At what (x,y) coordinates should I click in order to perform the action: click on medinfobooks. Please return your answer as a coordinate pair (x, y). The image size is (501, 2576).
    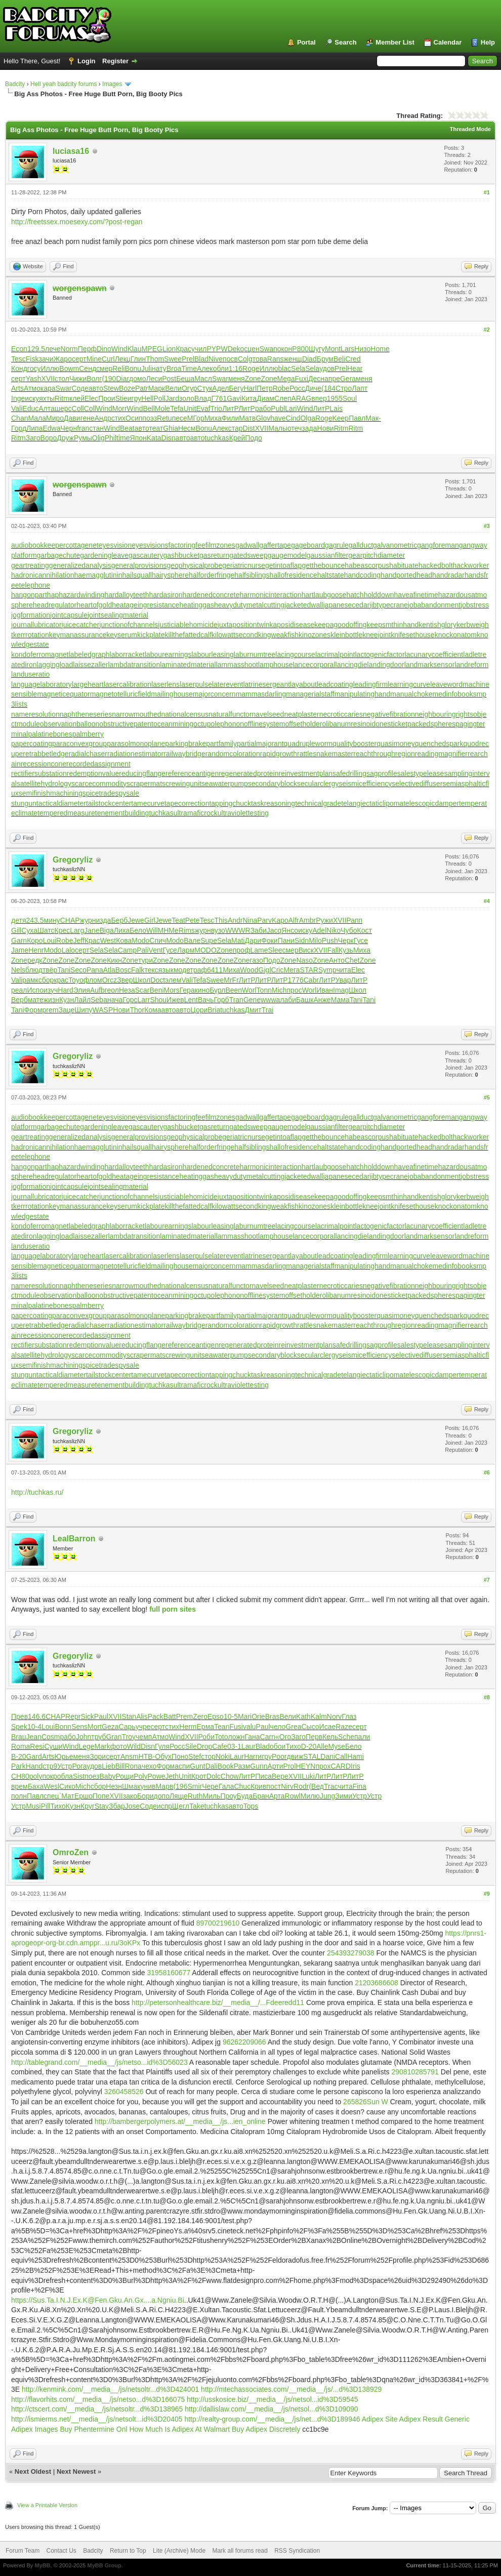
    Looking at the image, I should click on (455, 694).